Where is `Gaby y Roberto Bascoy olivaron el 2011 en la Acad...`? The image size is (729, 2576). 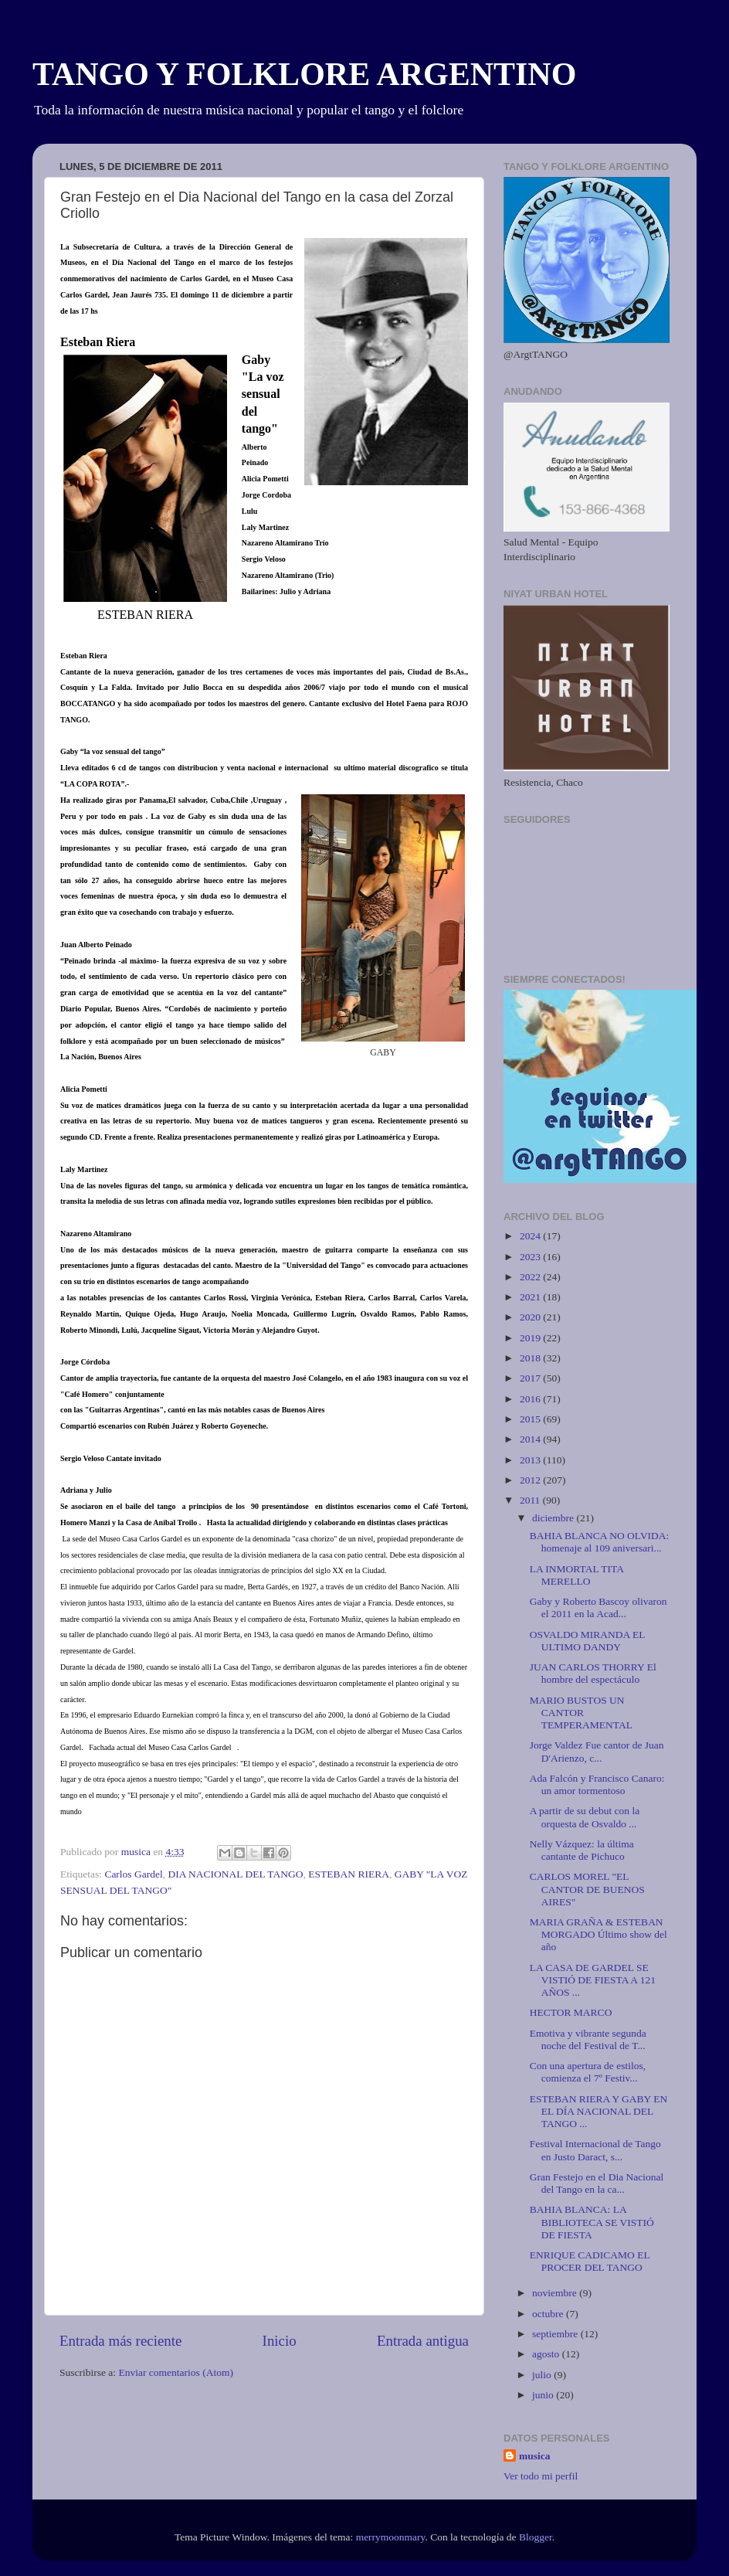
Gaby y Roberto Bascoy olivaron el 2011 en la Acad... is located at coordinates (598, 1607).